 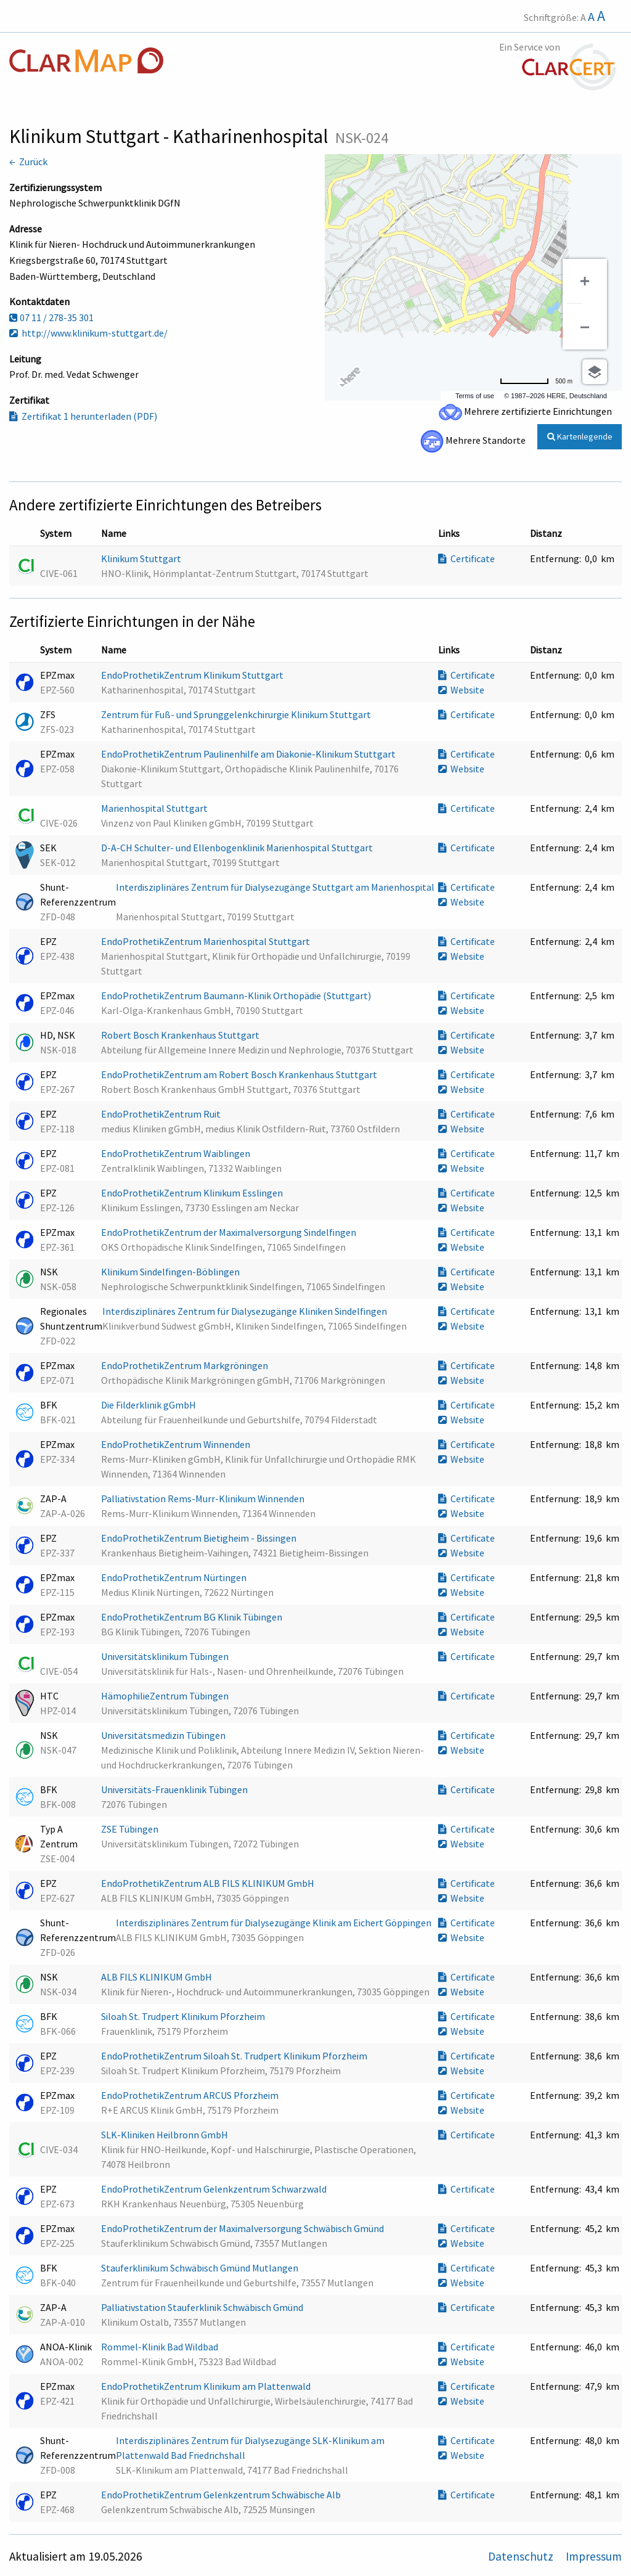 What do you see at coordinates (190, 2095) in the screenshot?
I see `EndoProthetikZentrum ARCUS Pforzheim` at bounding box center [190, 2095].